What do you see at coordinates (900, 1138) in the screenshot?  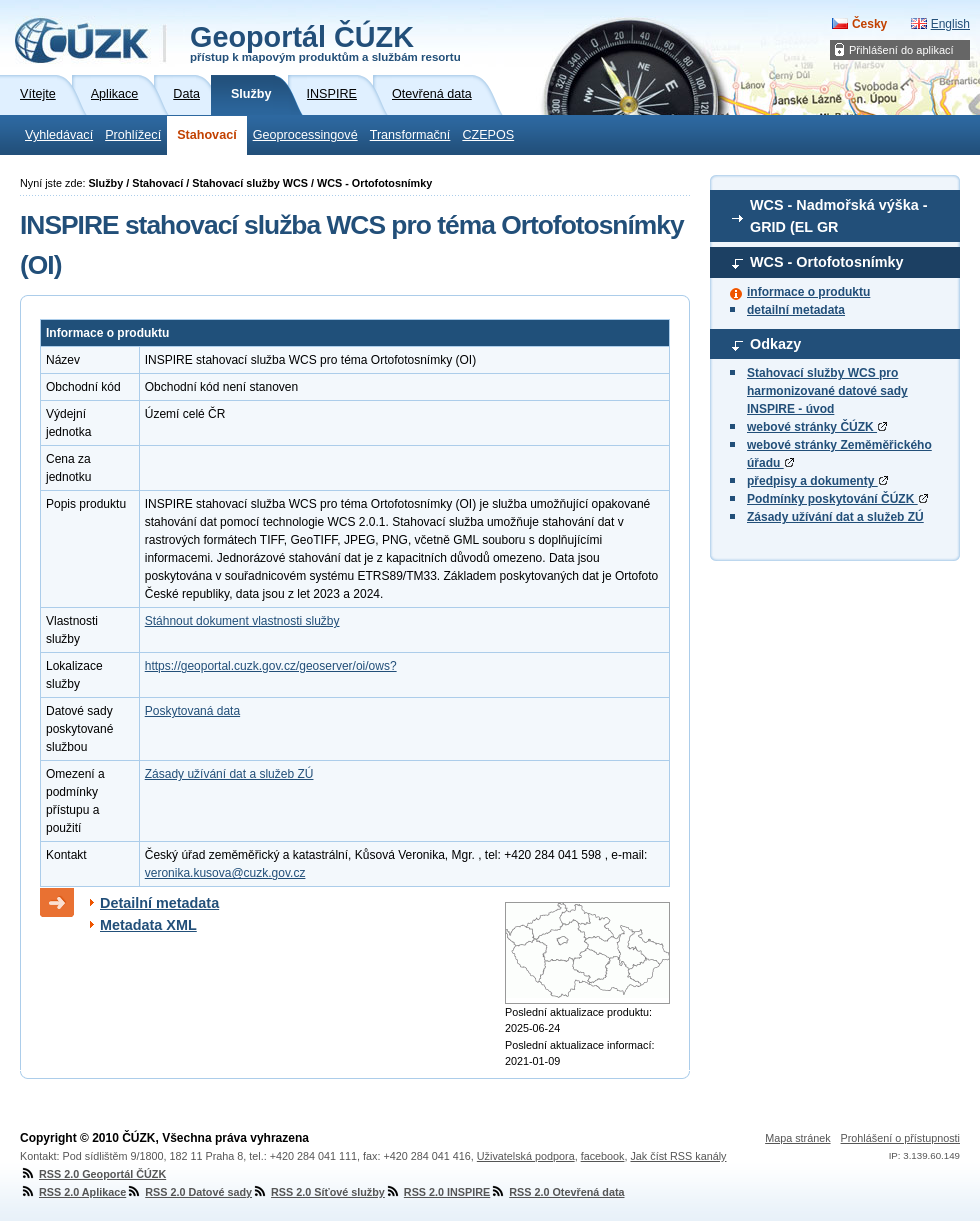 I see `Prohlášení o přístupnosti` at bounding box center [900, 1138].